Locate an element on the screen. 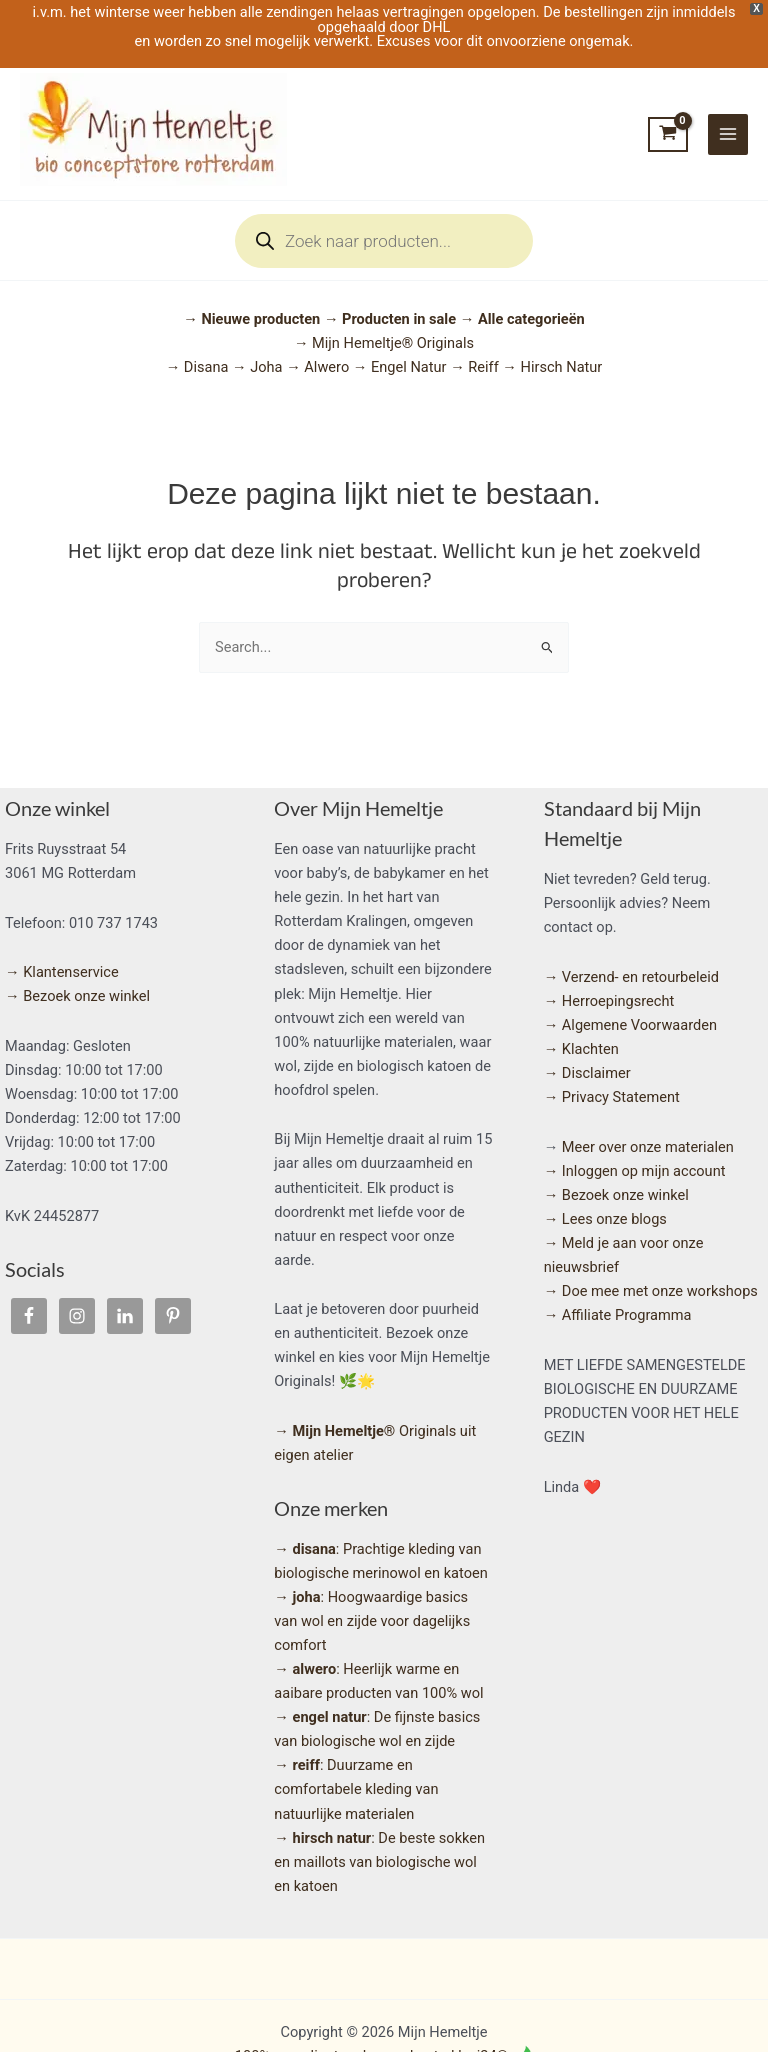  → Verzend- en retourbeleid is located at coordinates (631, 977).